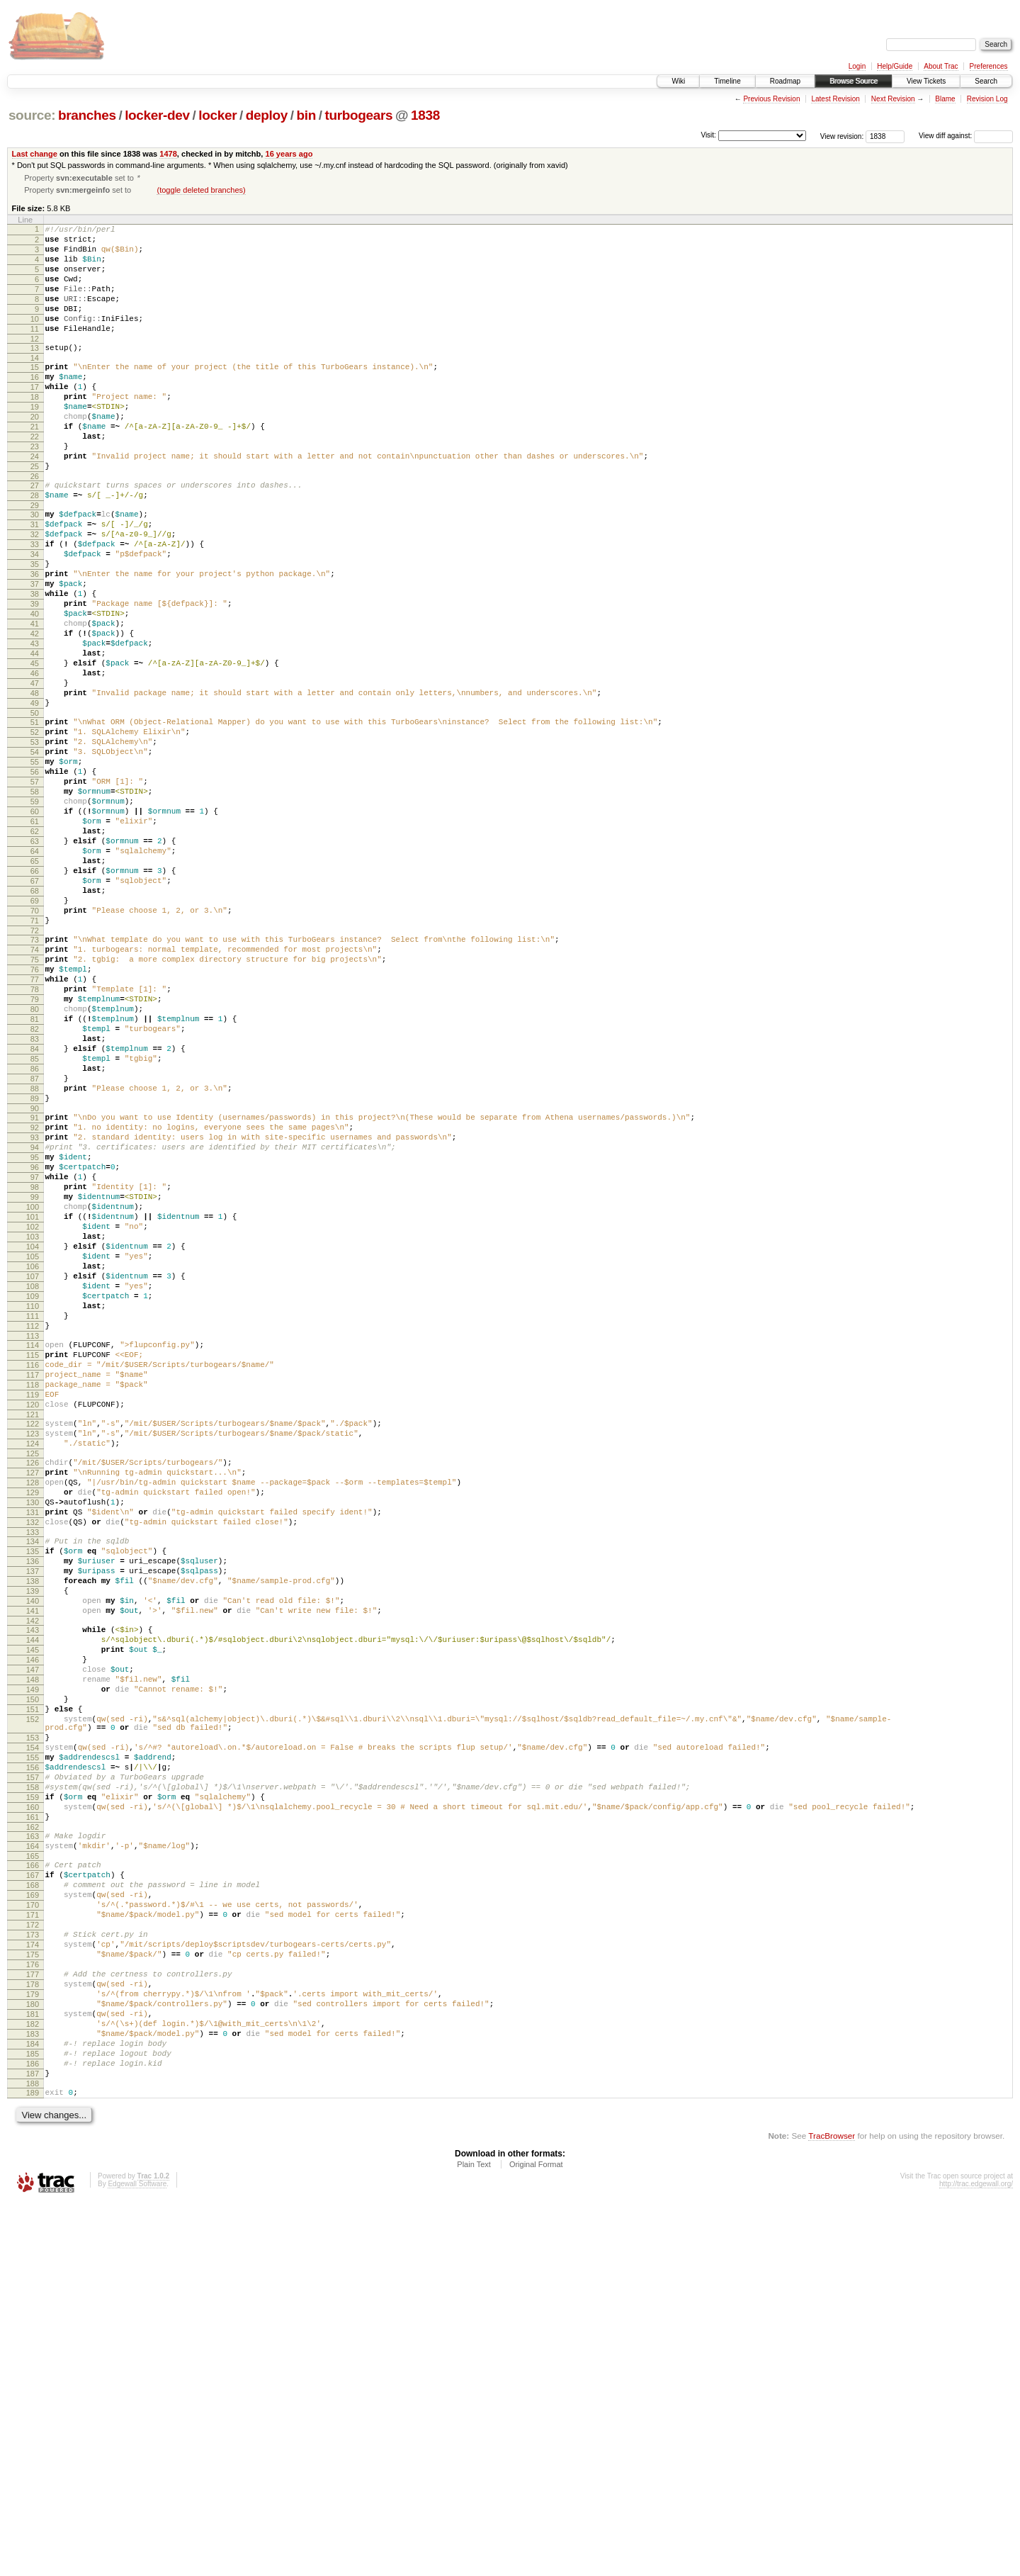 The image size is (1020, 2576). I want to click on 81, so click(34, 1178).